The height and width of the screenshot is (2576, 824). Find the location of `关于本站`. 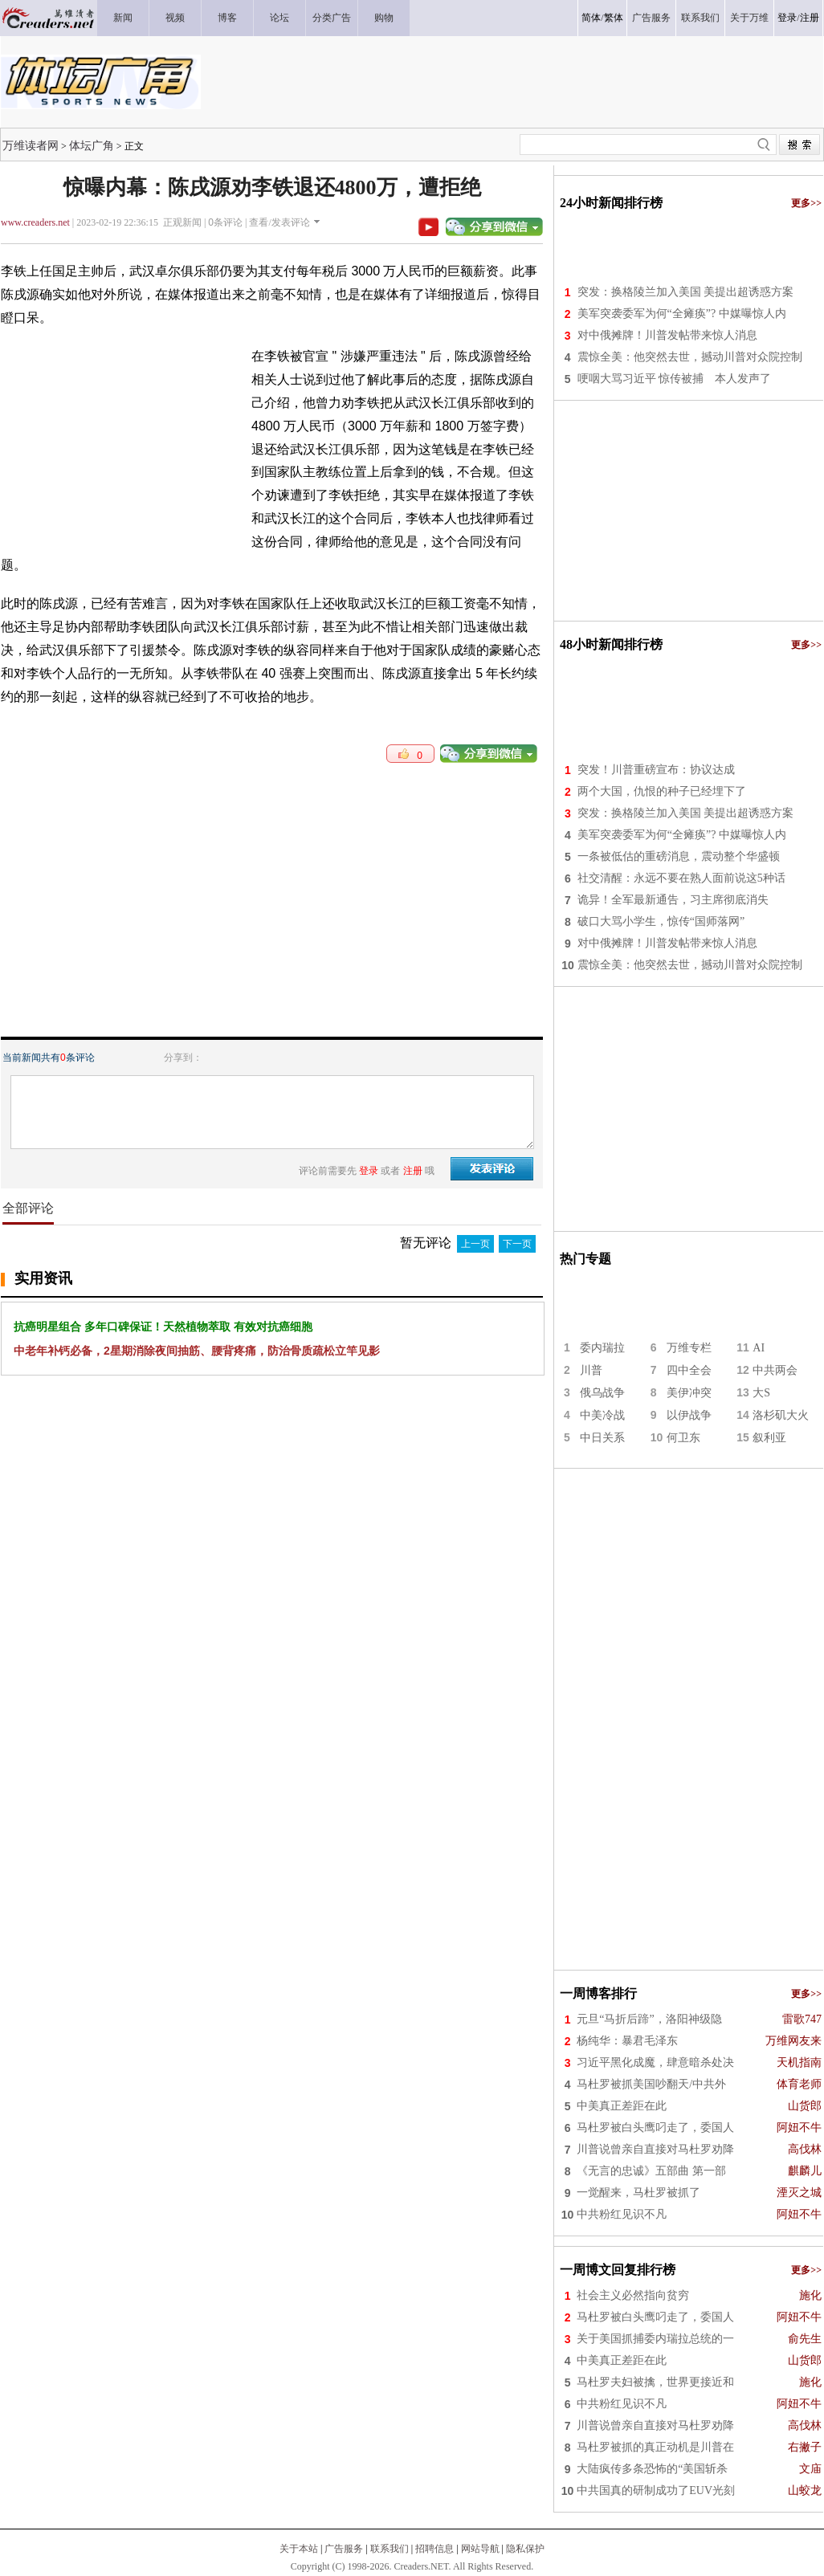

关于本站 is located at coordinates (298, 2548).